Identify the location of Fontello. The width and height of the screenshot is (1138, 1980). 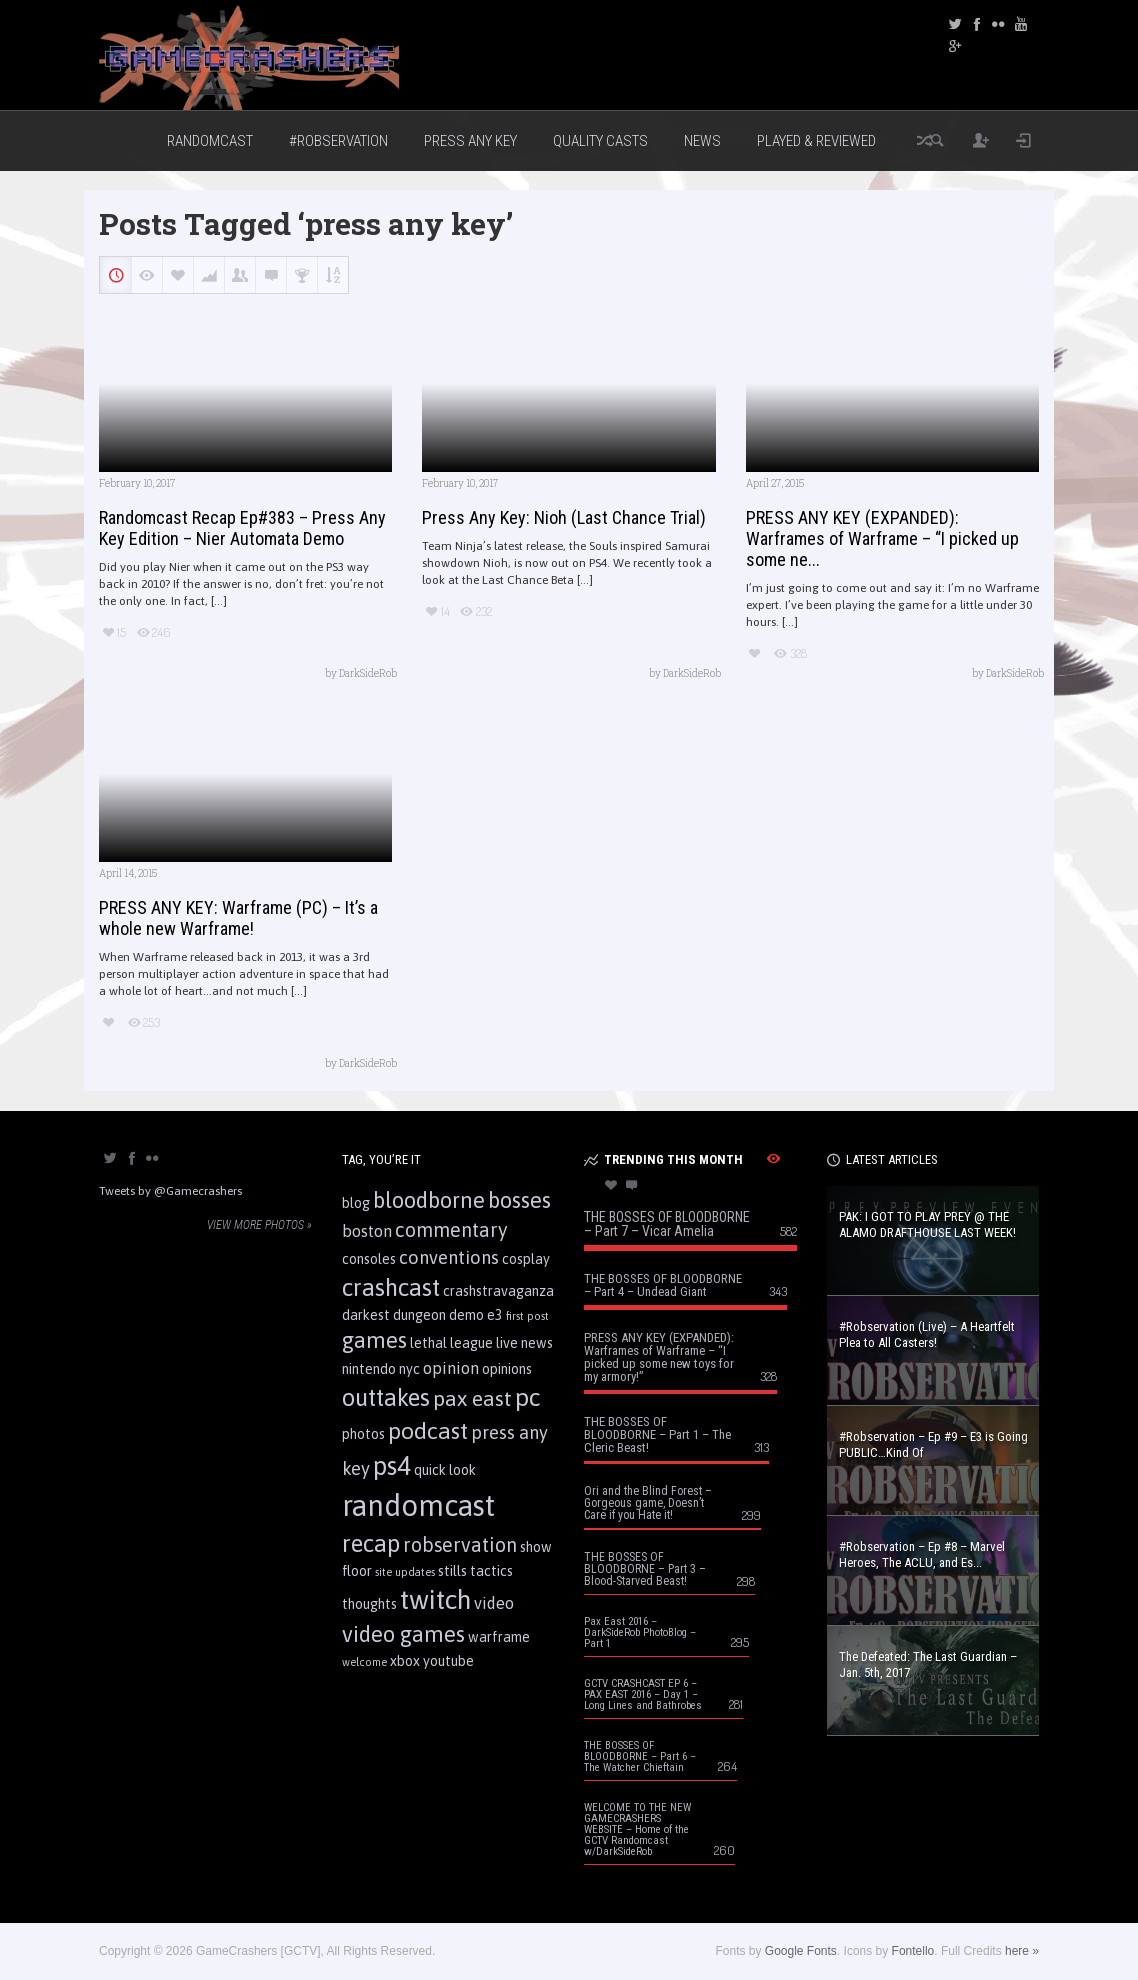
(913, 1951).